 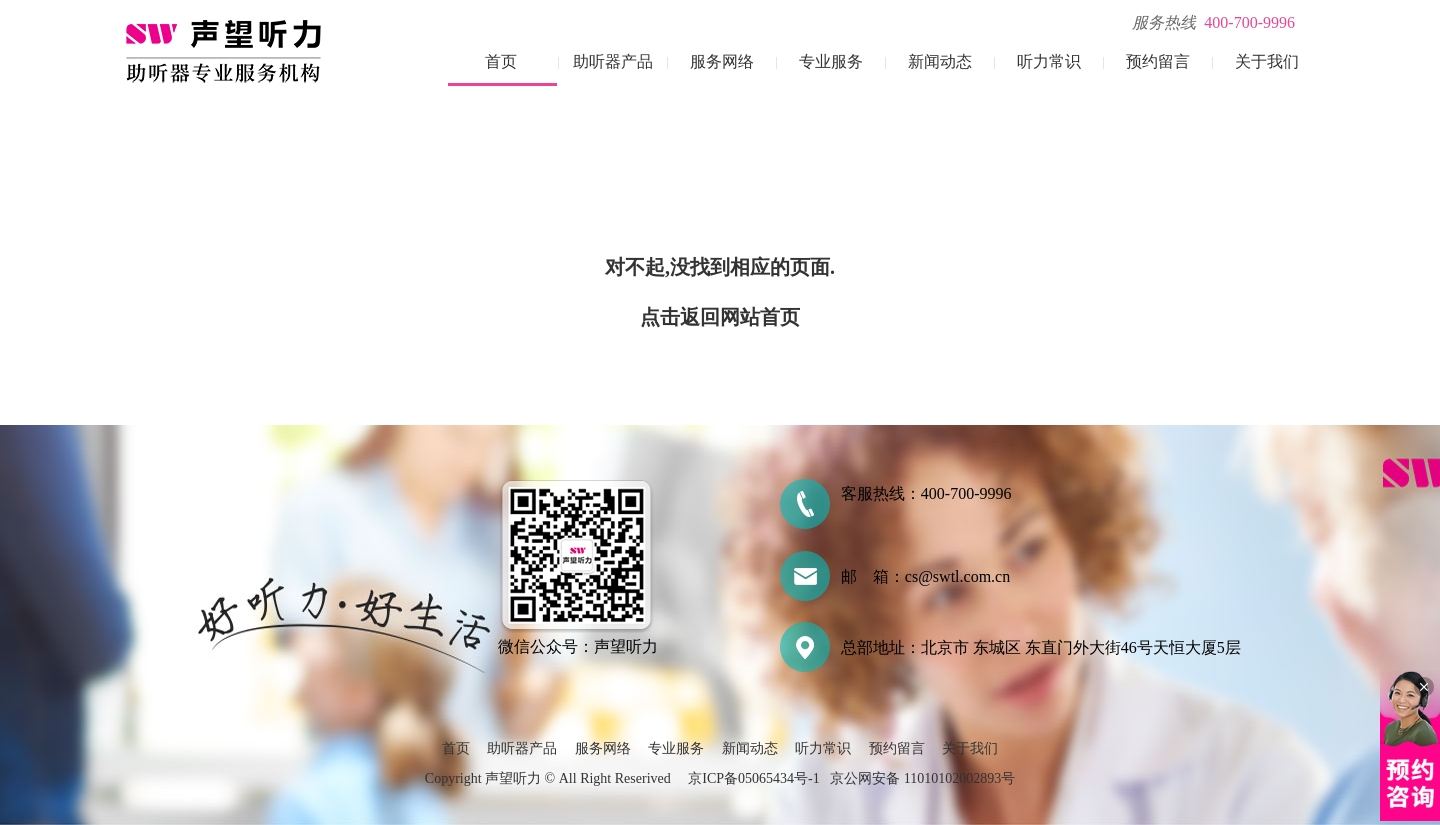 What do you see at coordinates (1158, 61) in the screenshot?
I see `预约留言` at bounding box center [1158, 61].